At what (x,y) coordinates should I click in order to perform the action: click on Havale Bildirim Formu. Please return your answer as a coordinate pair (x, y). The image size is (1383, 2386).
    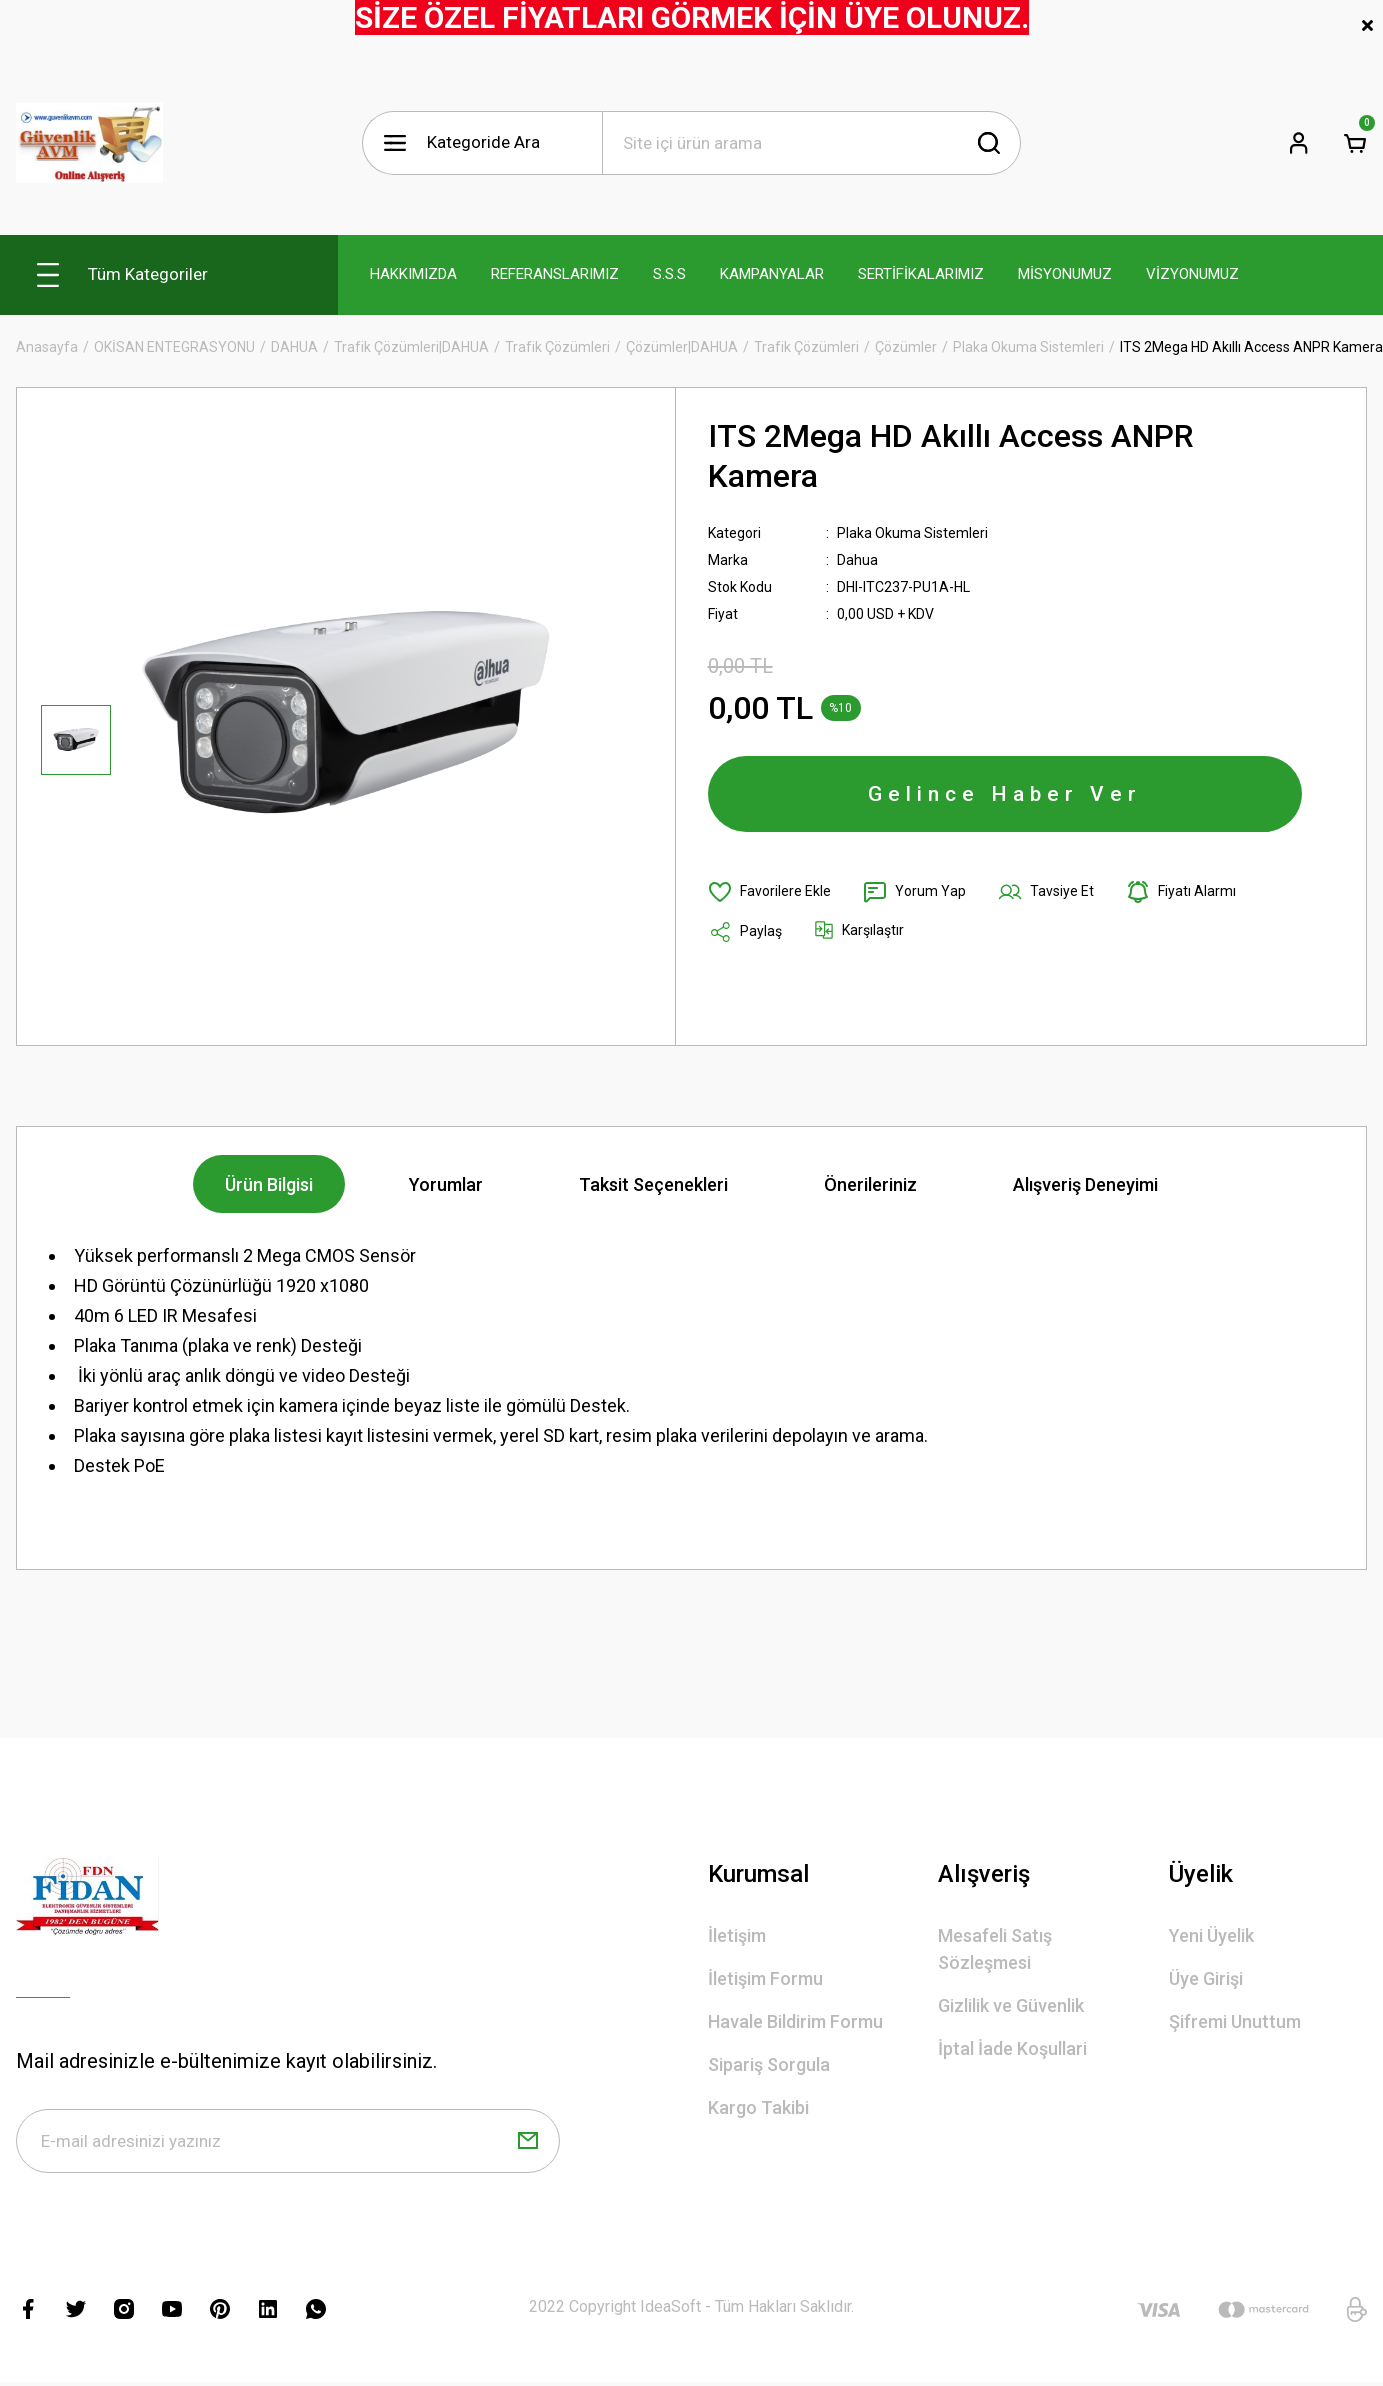
    Looking at the image, I should click on (795, 2021).